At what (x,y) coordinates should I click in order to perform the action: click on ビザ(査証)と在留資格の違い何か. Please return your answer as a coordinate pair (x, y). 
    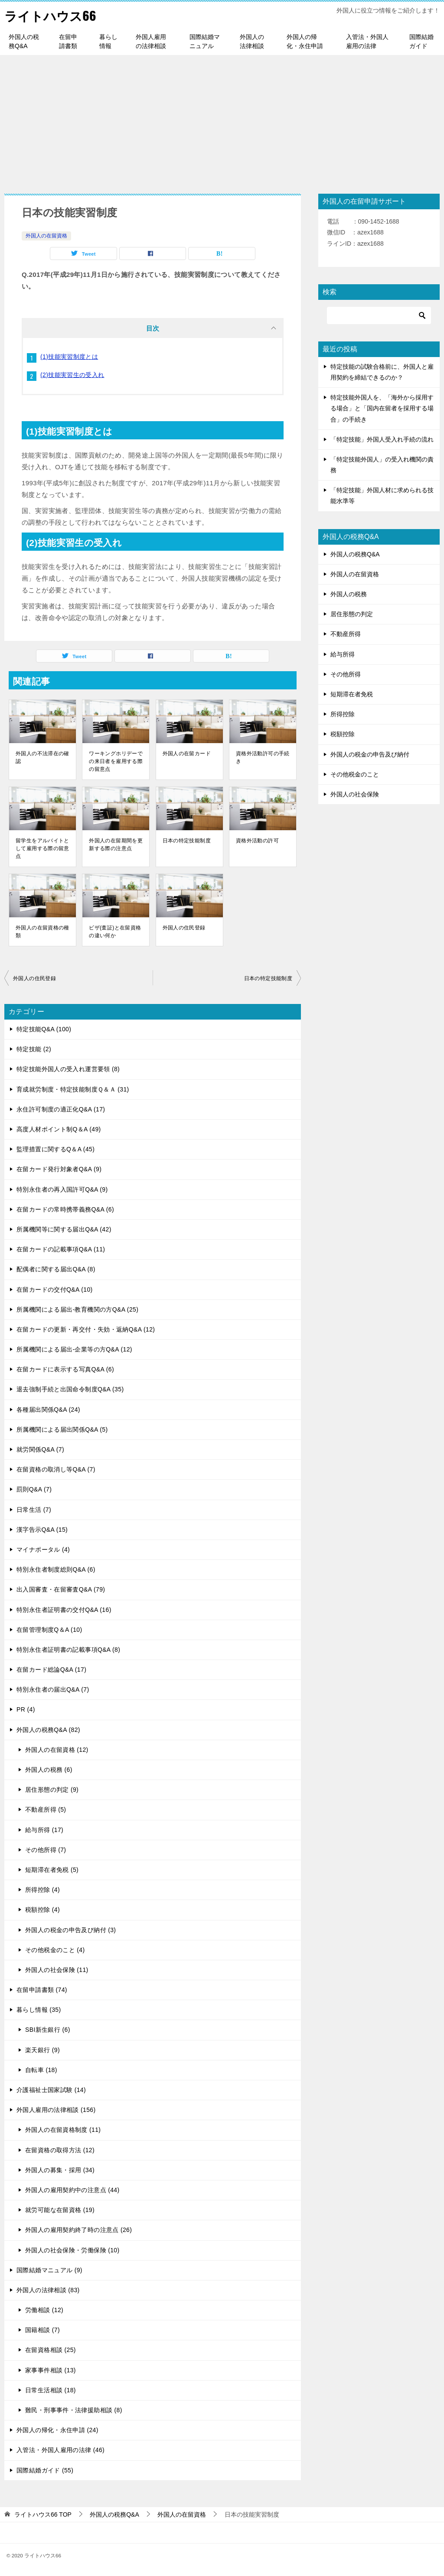
    Looking at the image, I should click on (115, 932).